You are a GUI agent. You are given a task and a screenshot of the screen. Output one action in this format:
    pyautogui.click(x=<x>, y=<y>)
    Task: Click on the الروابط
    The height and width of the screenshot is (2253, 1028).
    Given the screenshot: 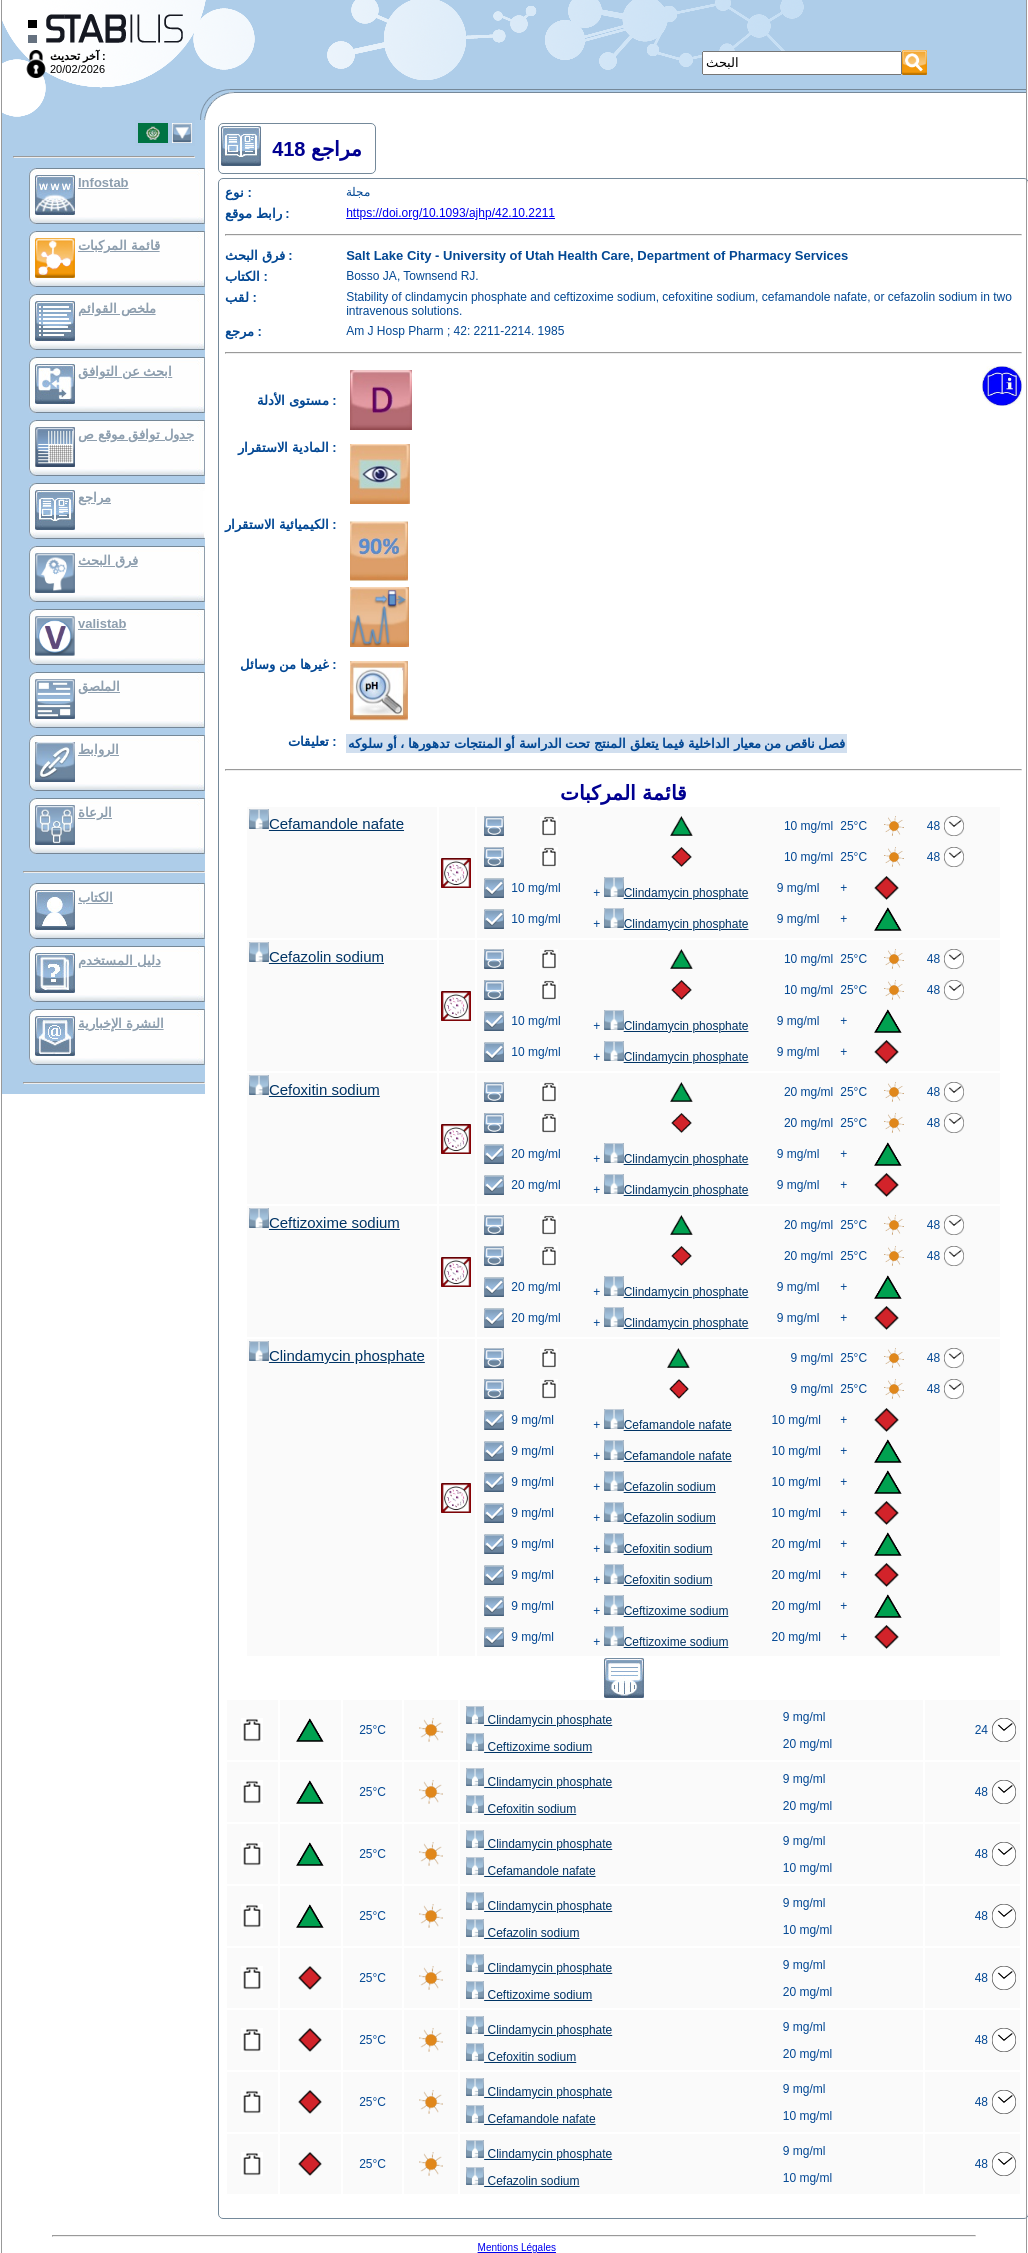 What is the action you would take?
    pyautogui.click(x=98, y=749)
    